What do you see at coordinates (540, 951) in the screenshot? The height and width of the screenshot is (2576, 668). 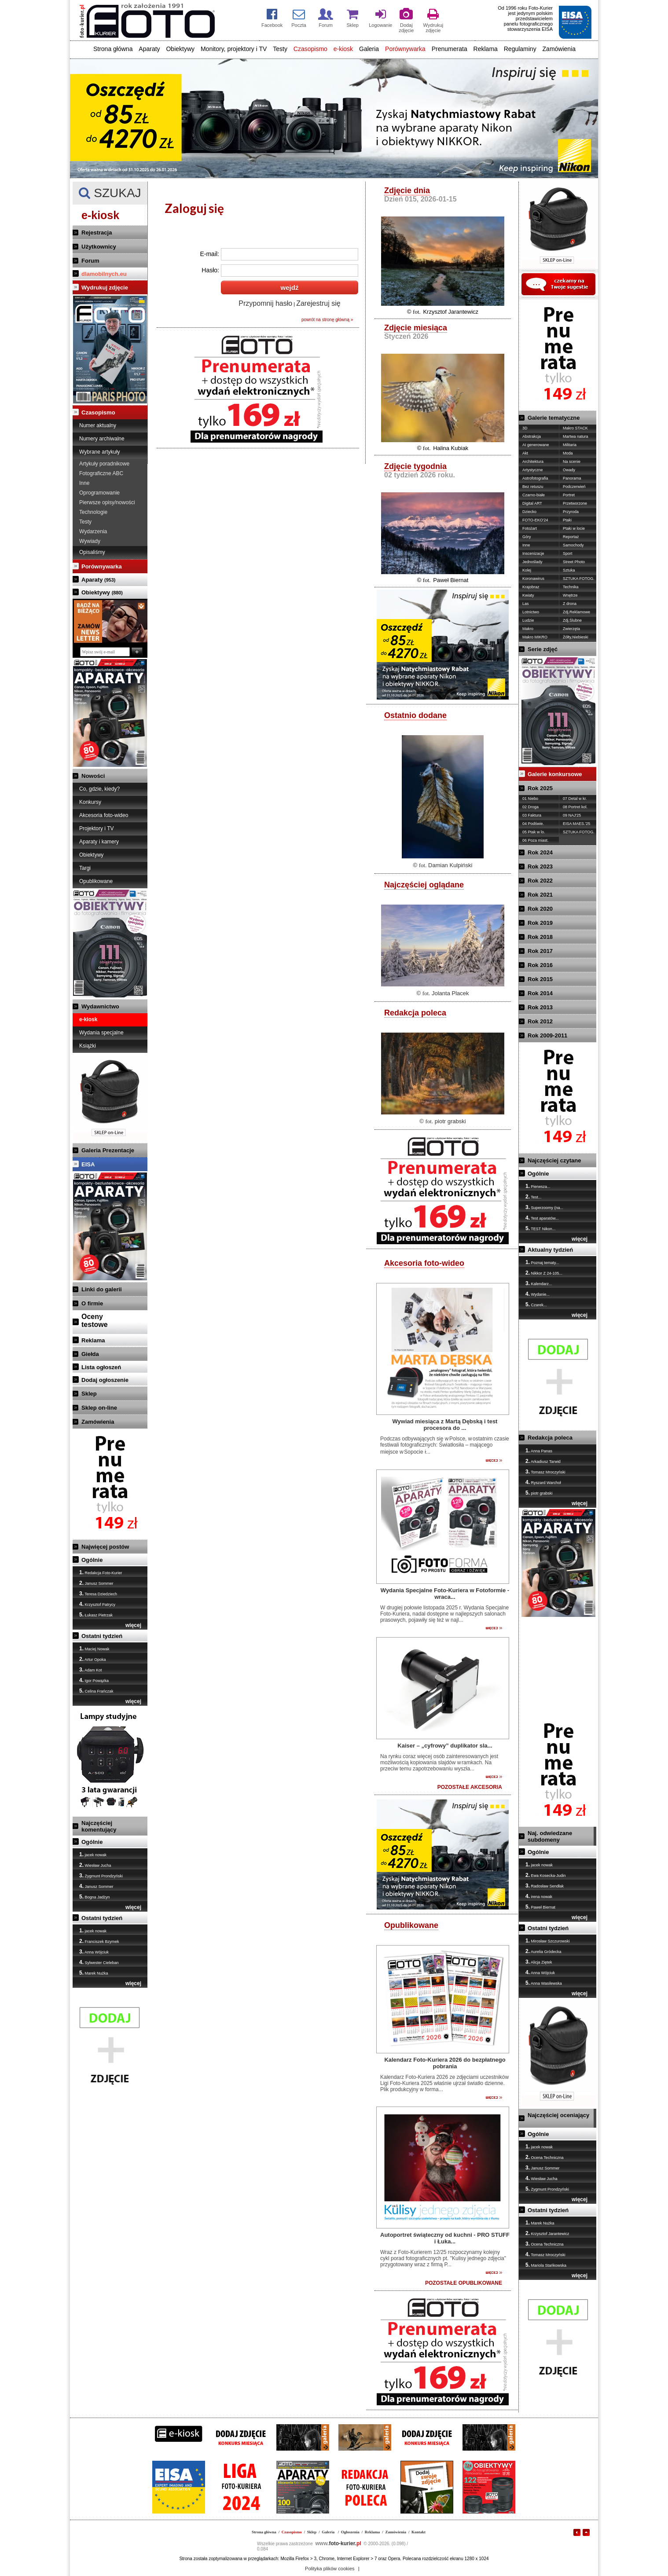 I see `Rok 2017` at bounding box center [540, 951].